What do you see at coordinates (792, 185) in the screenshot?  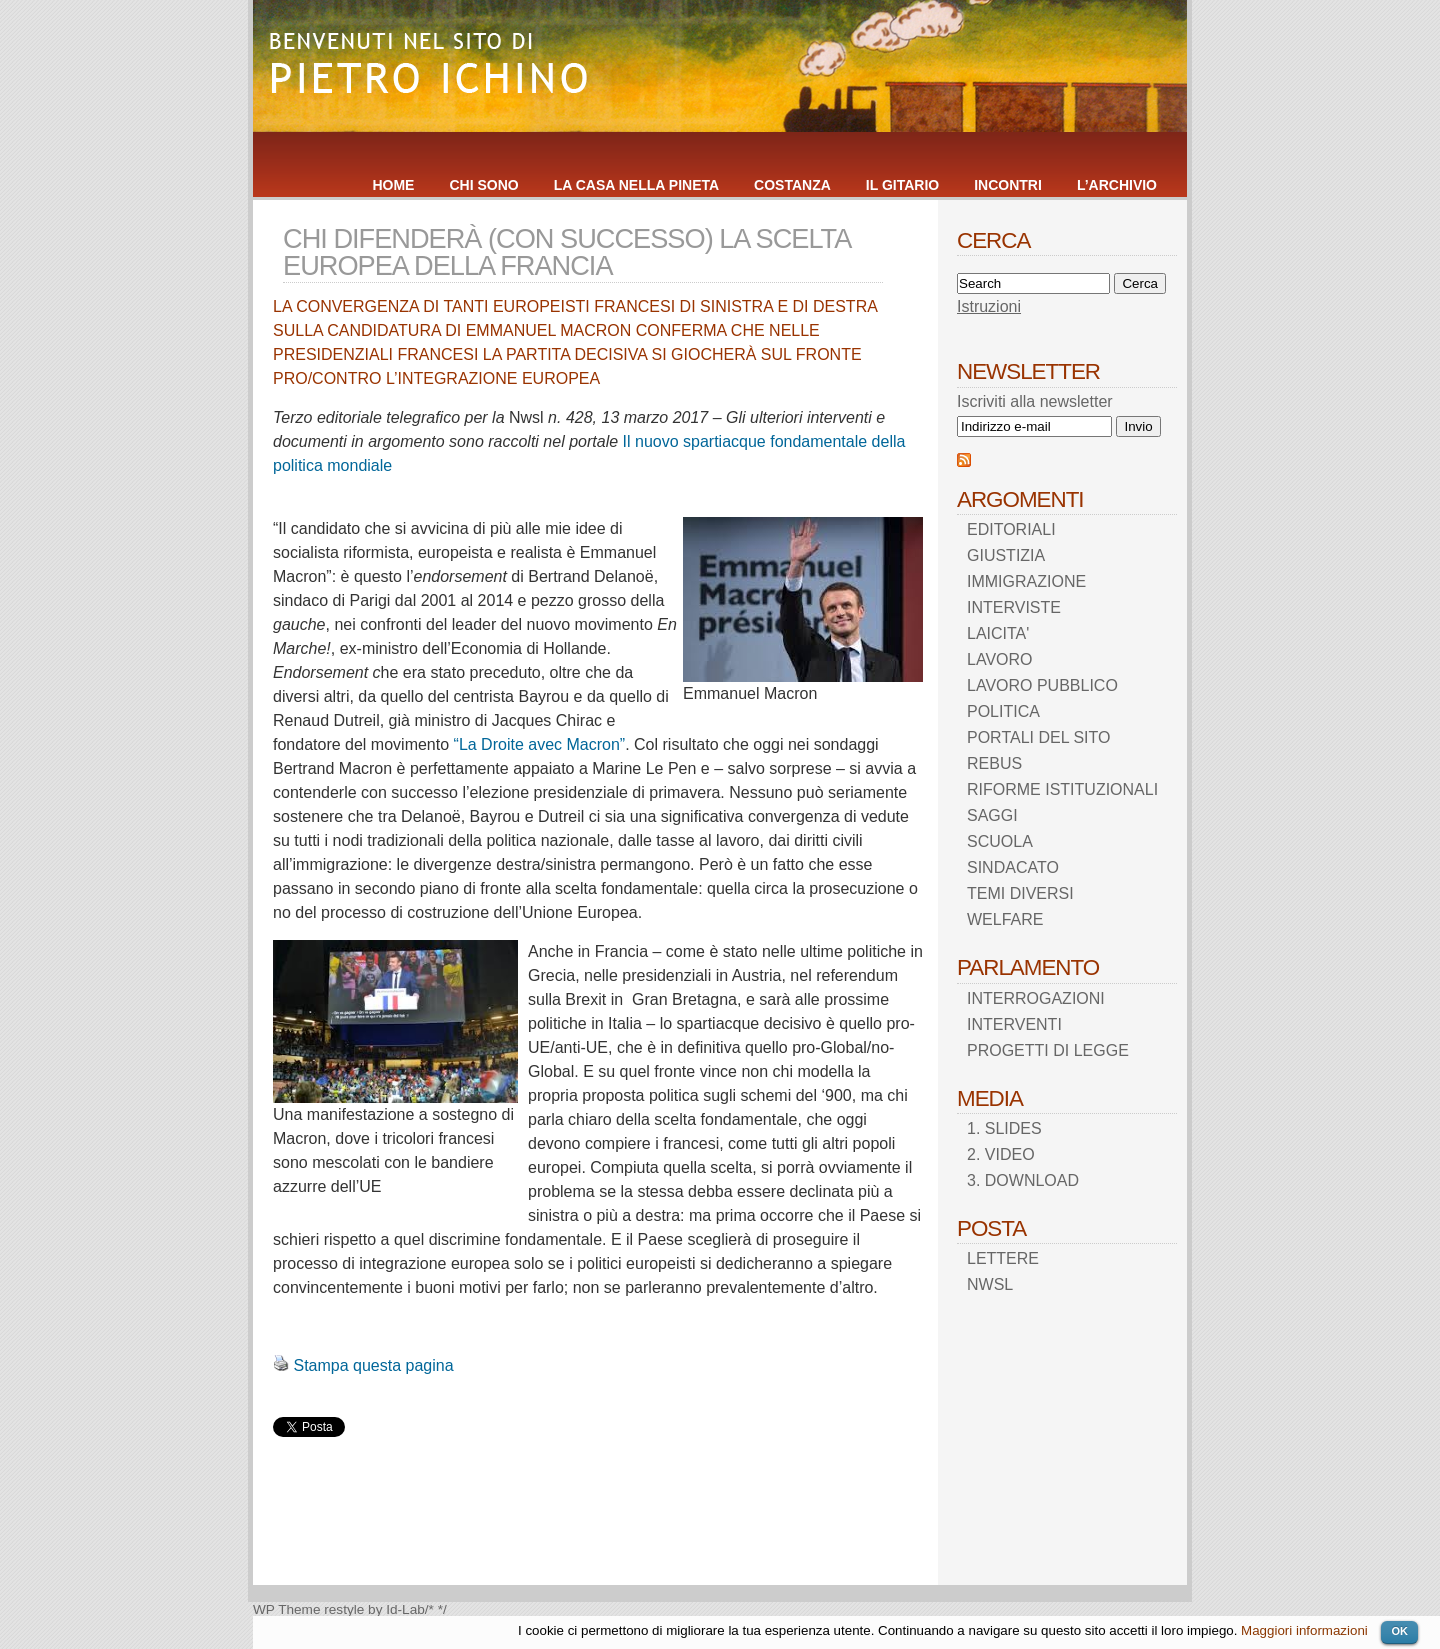 I see `COSTANZA` at bounding box center [792, 185].